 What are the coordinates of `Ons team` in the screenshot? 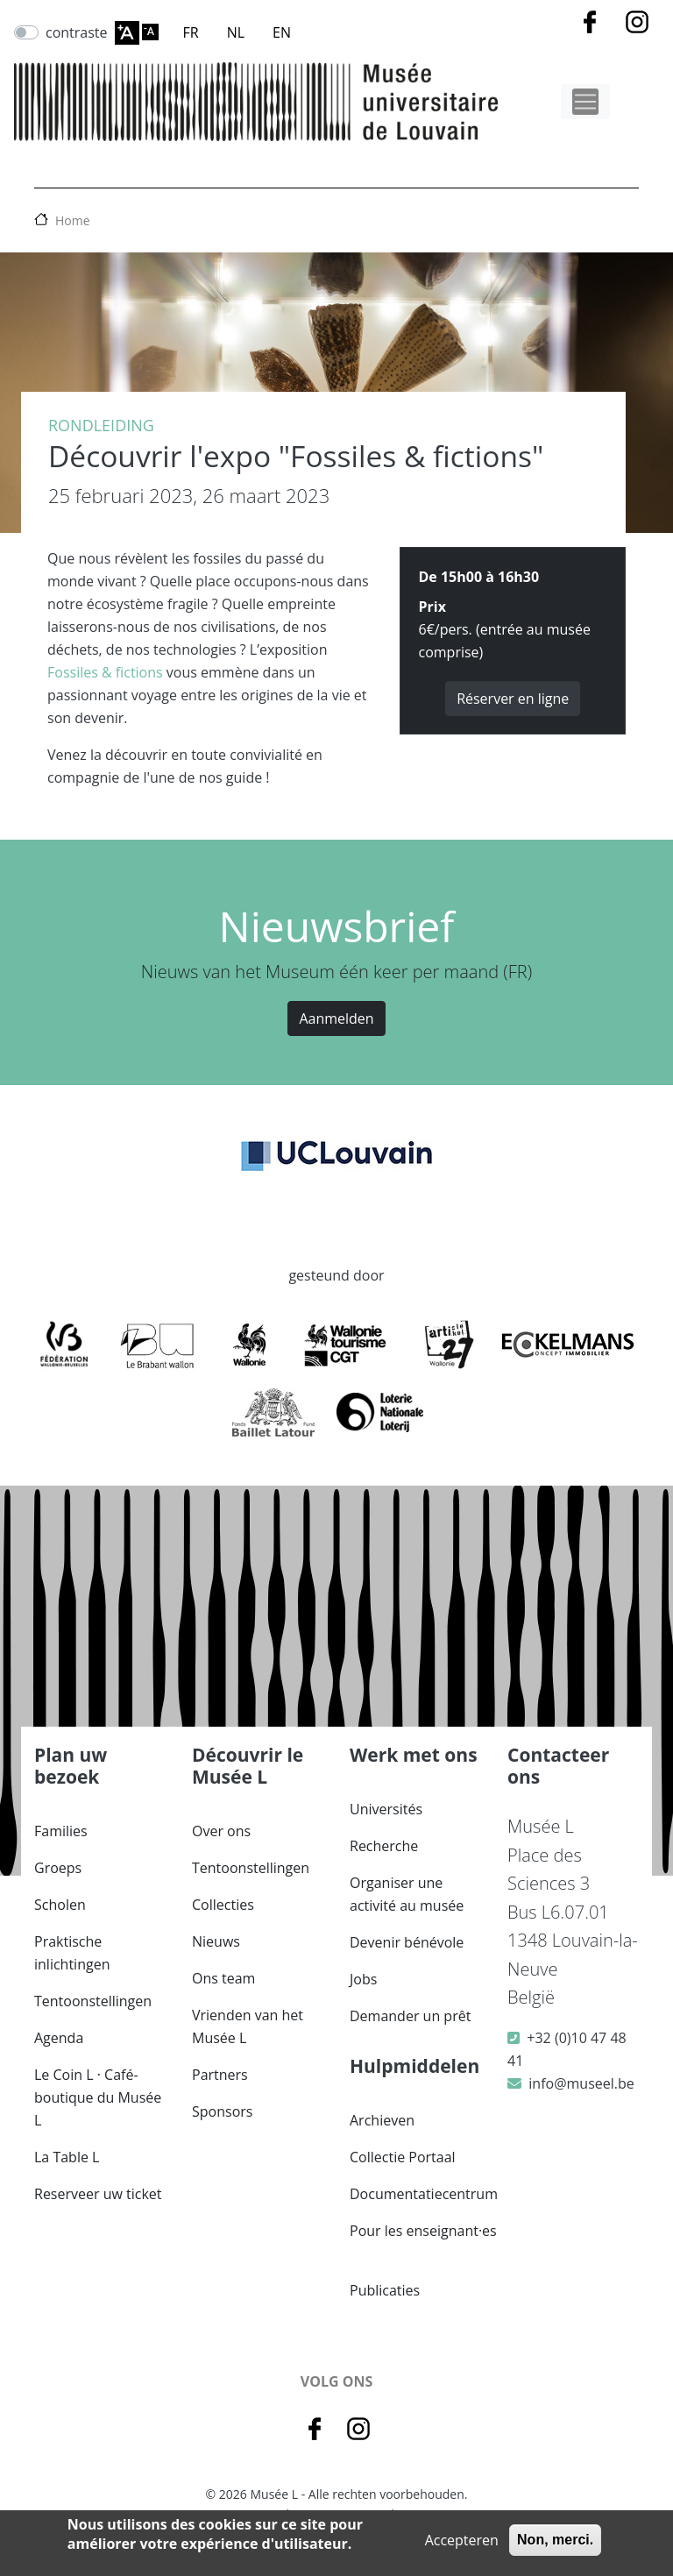 It's located at (223, 1978).